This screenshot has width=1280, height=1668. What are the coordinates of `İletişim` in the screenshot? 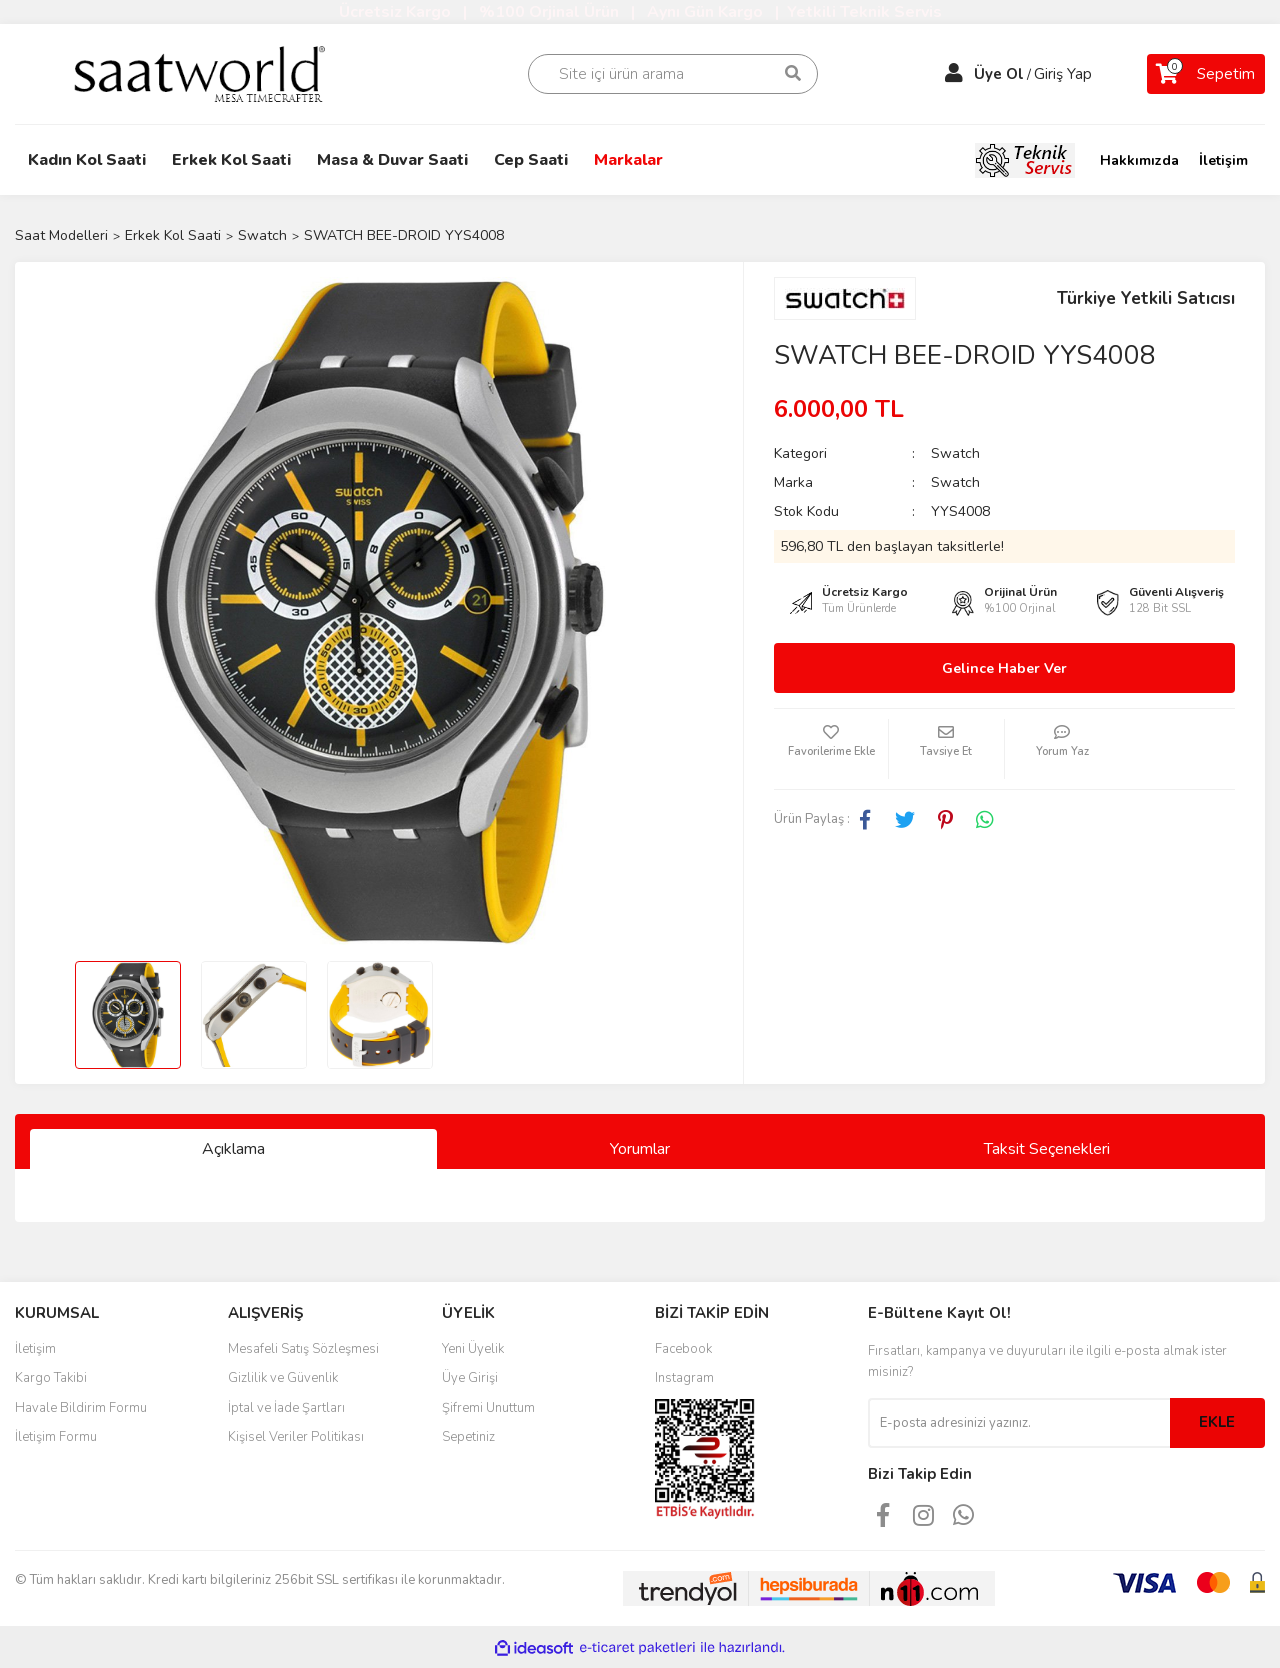 It's located at (1223, 160).